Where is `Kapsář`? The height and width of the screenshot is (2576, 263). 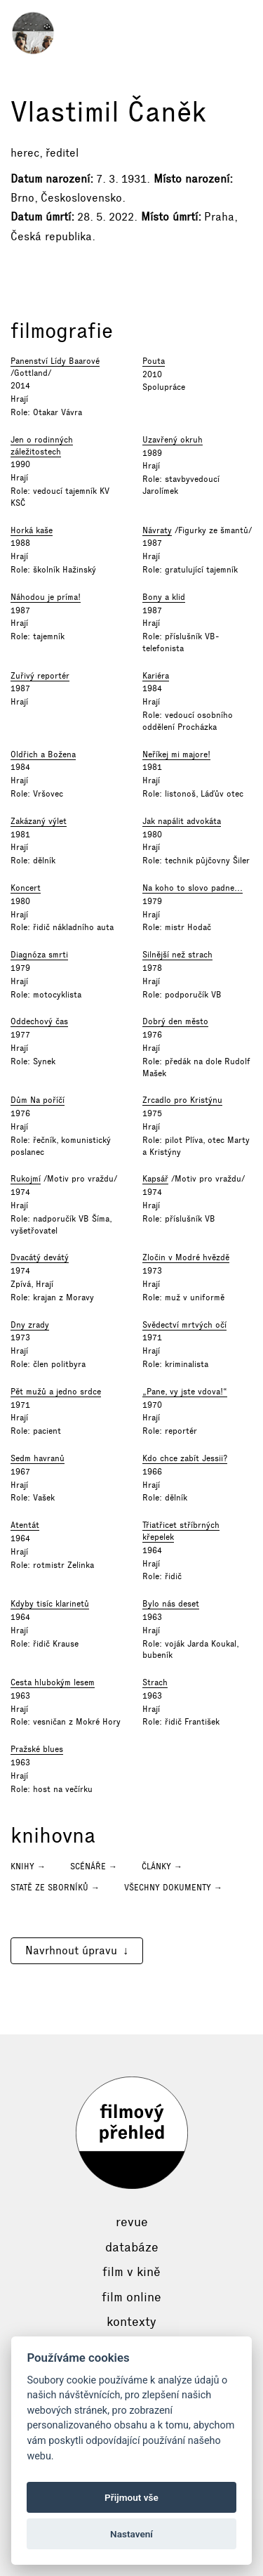 Kapsář is located at coordinates (155, 1179).